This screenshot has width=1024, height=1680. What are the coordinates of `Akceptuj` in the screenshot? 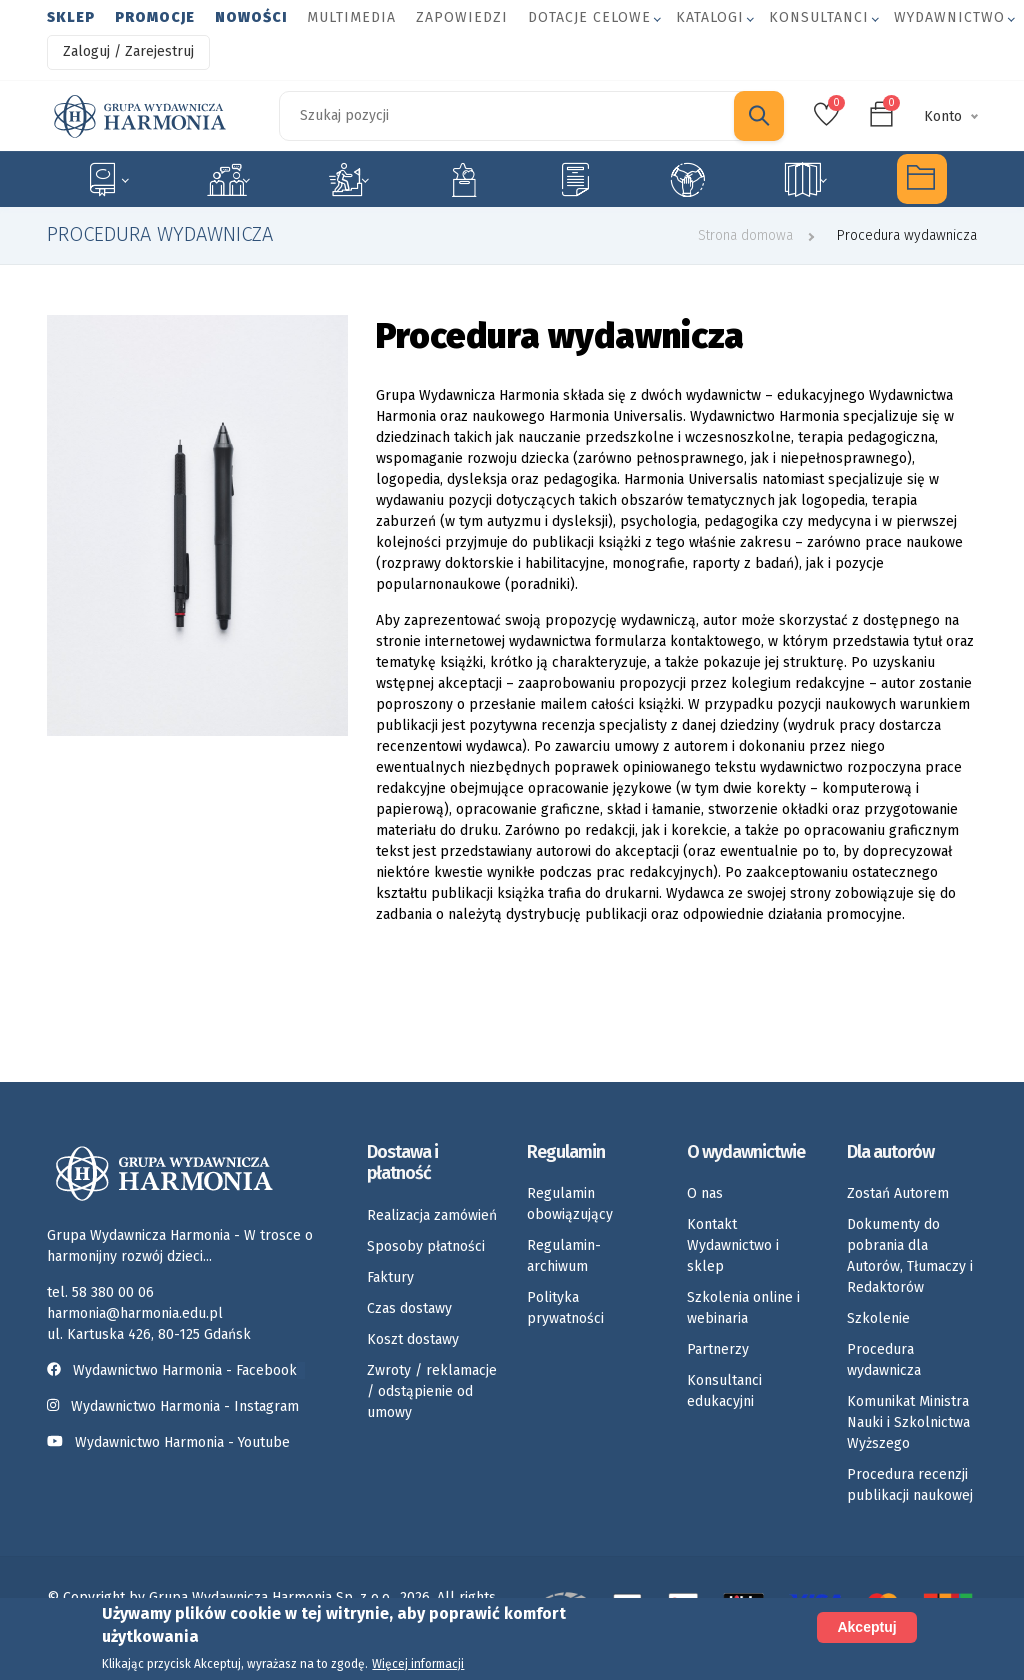 It's located at (866, 1627).